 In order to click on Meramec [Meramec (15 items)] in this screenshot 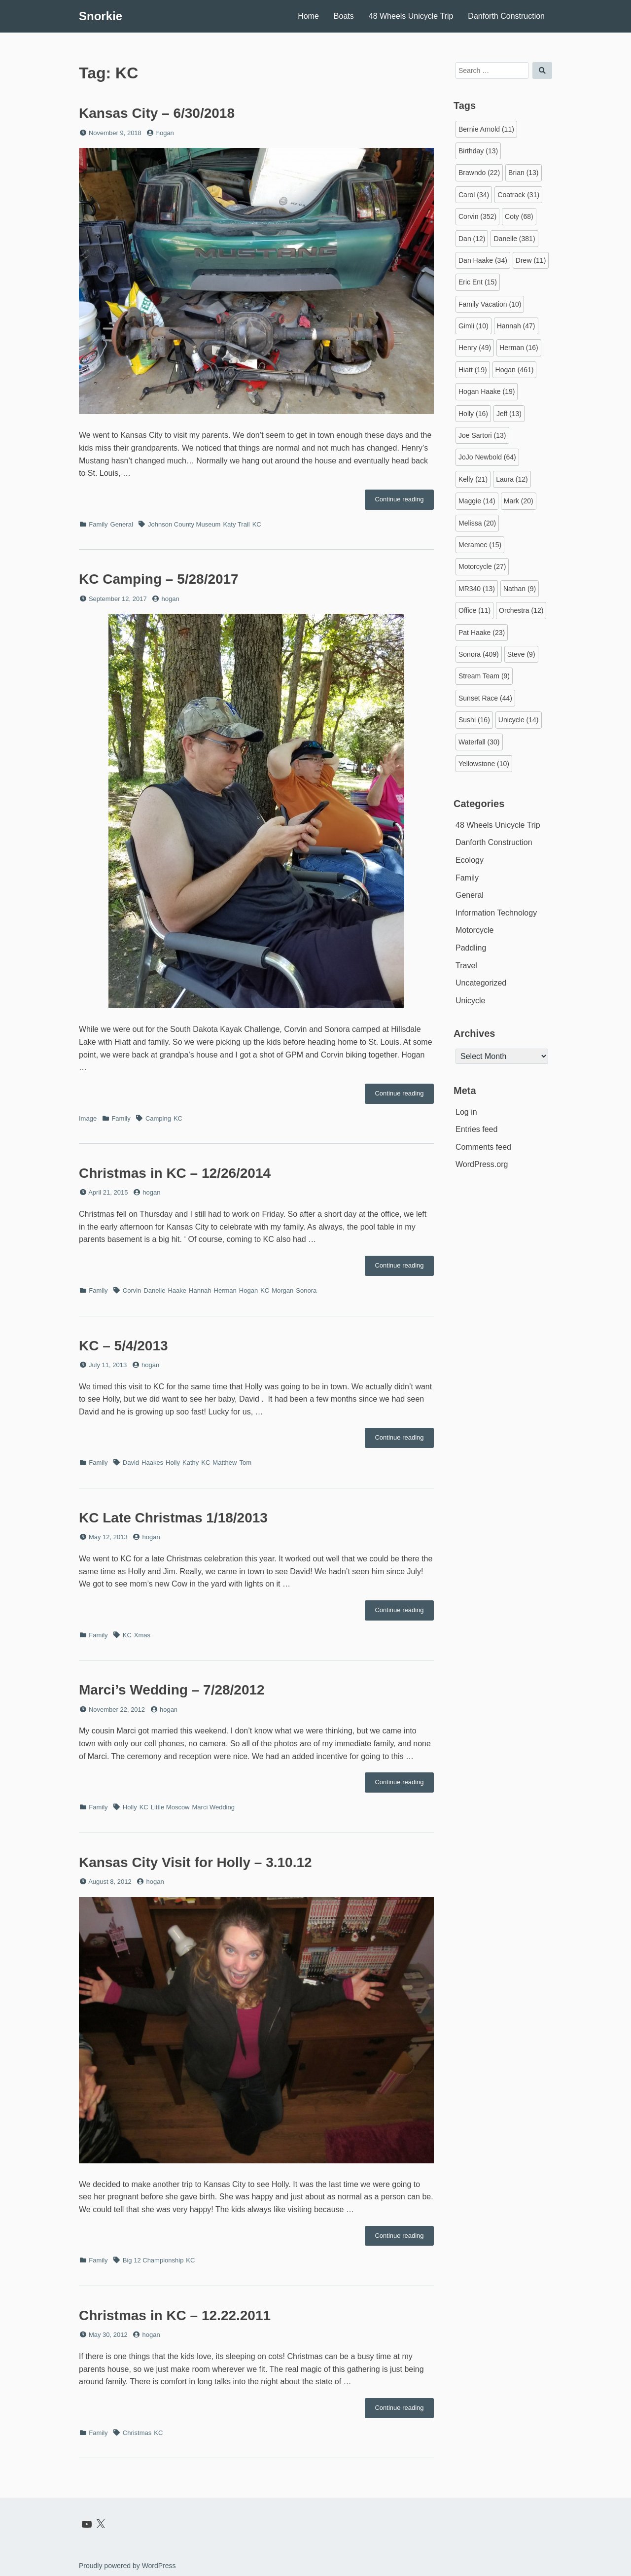, I will do `click(479, 545)`.